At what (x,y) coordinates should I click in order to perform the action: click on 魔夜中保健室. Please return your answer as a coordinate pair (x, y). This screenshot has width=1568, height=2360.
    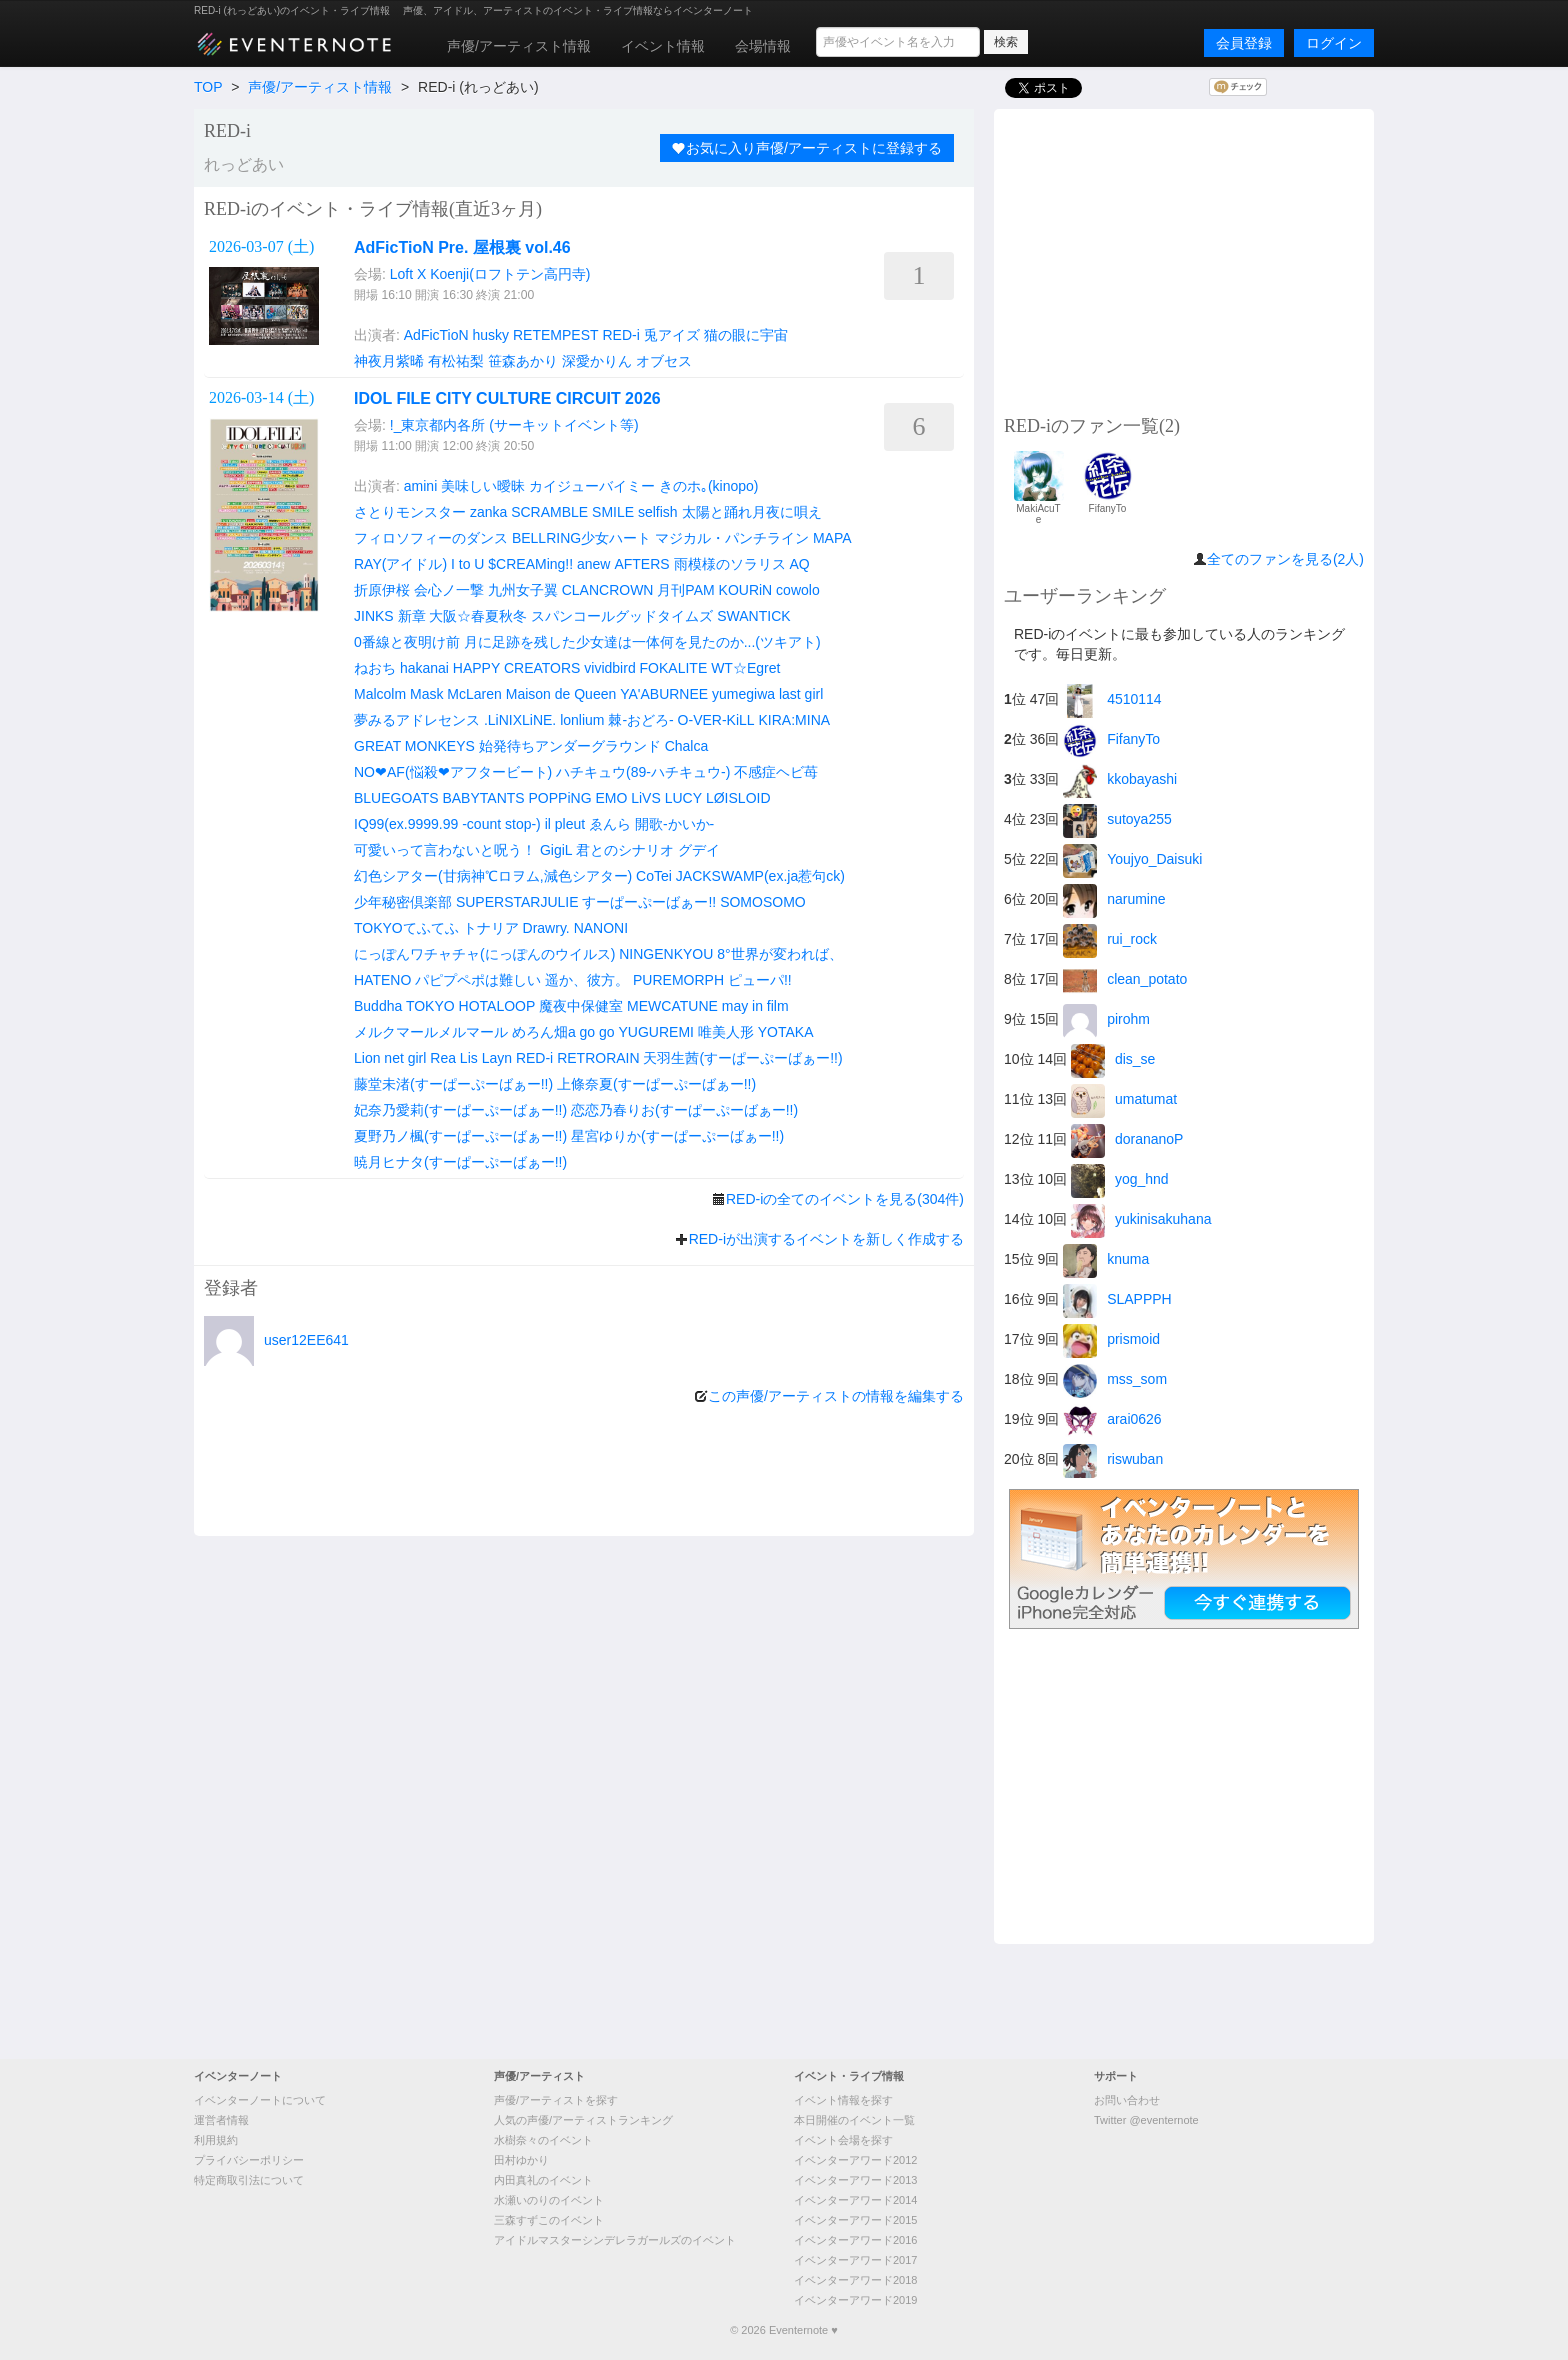
    Looking at the image, I should click on (581, 1006).